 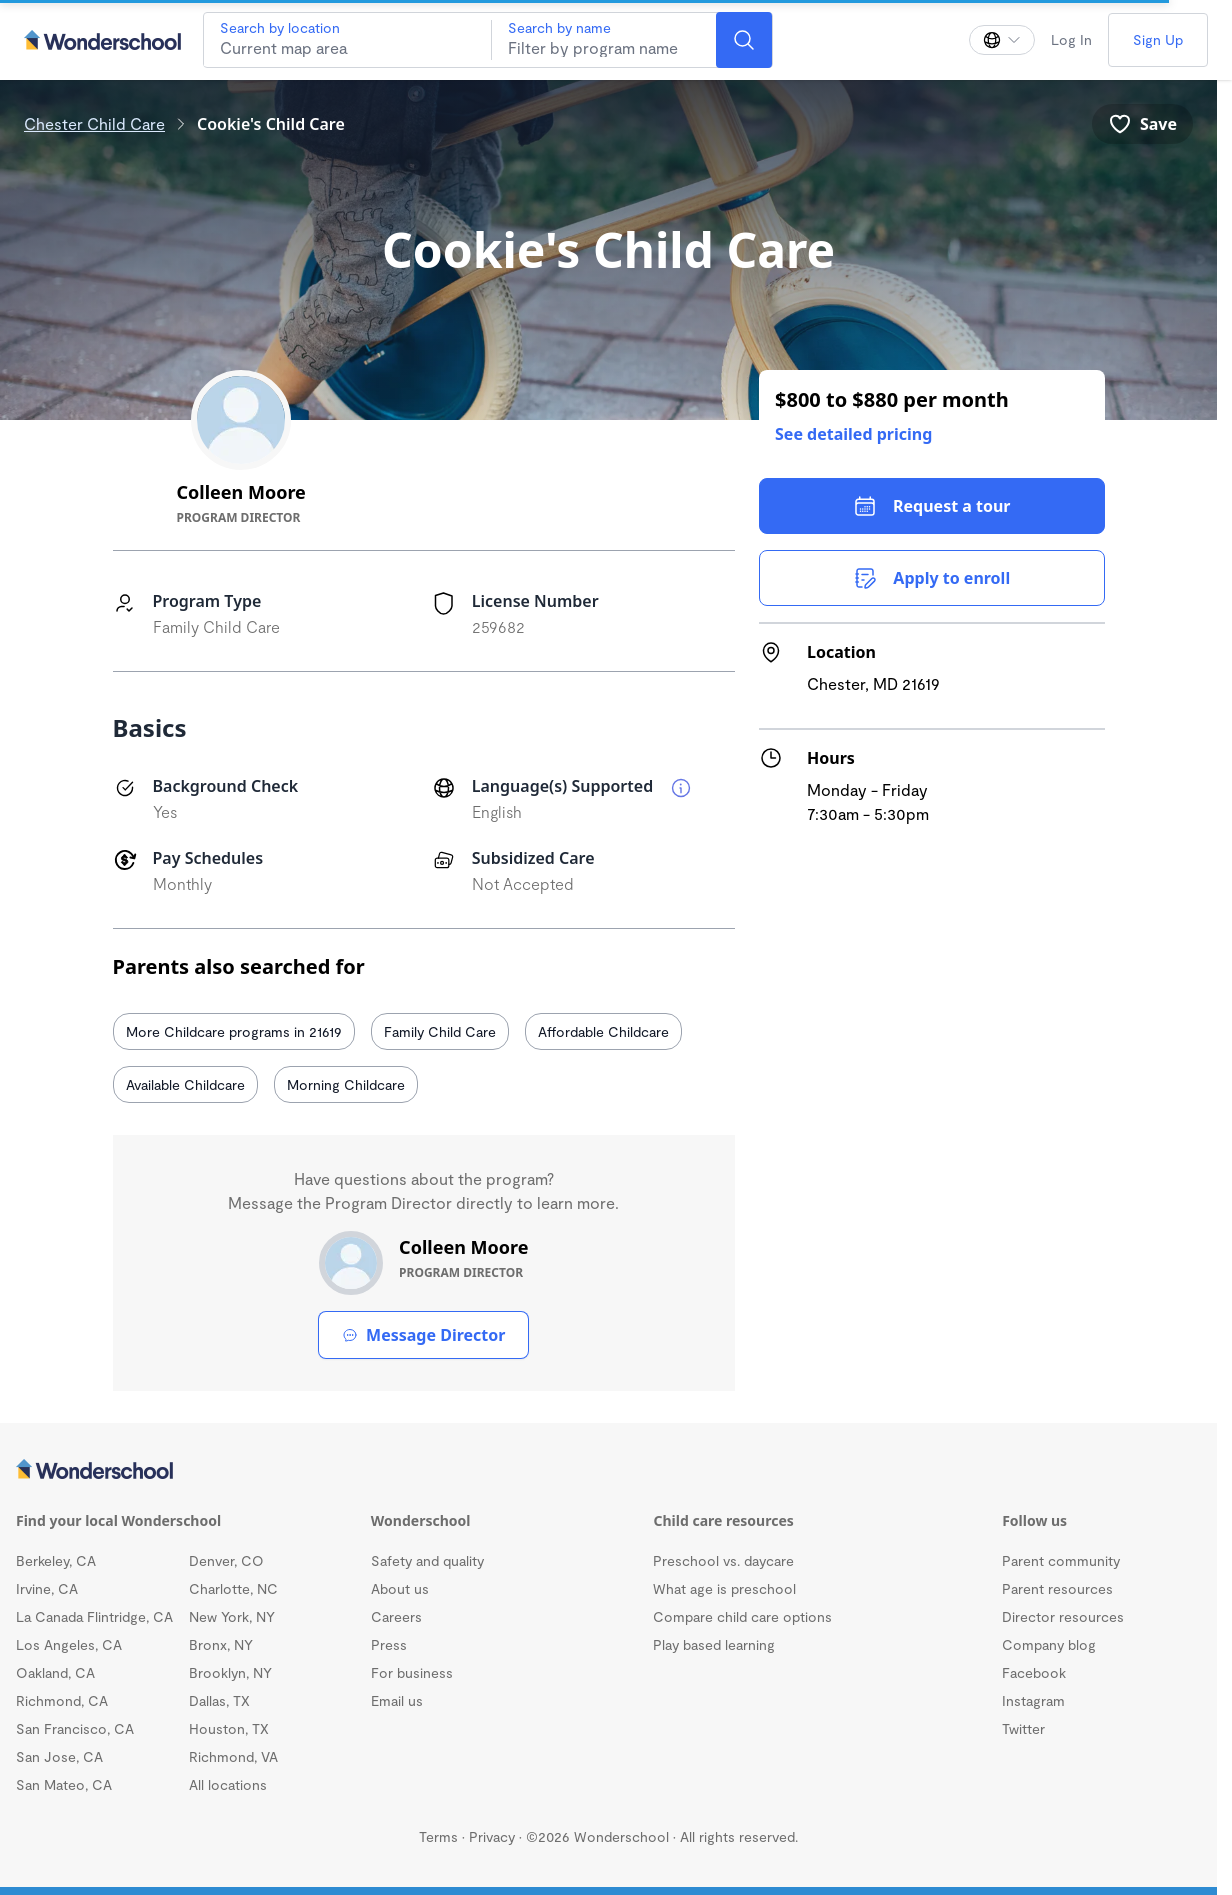 I want to click on Press, so click(x=389, y=1644).